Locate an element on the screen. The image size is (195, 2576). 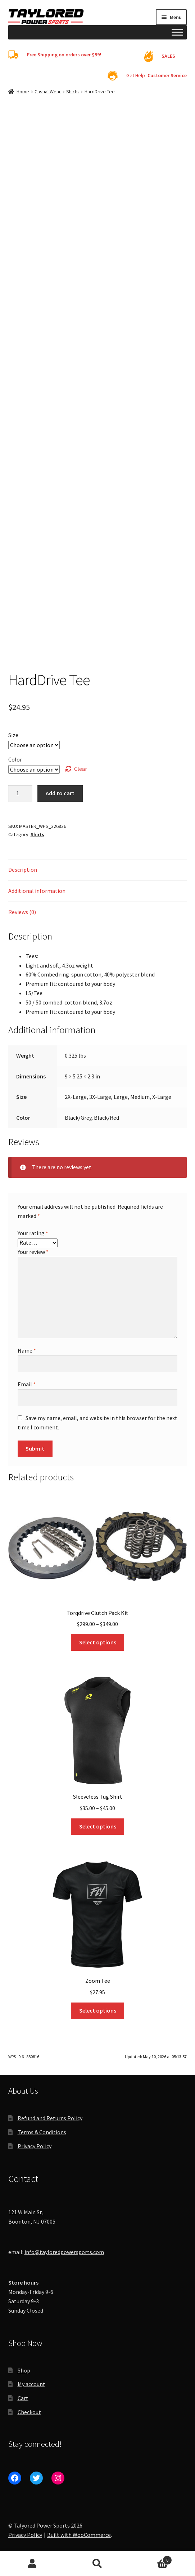
Select options [Select options for “Torqdrive Clutch Pack Kit”] is located at coordinates (97, 1642).